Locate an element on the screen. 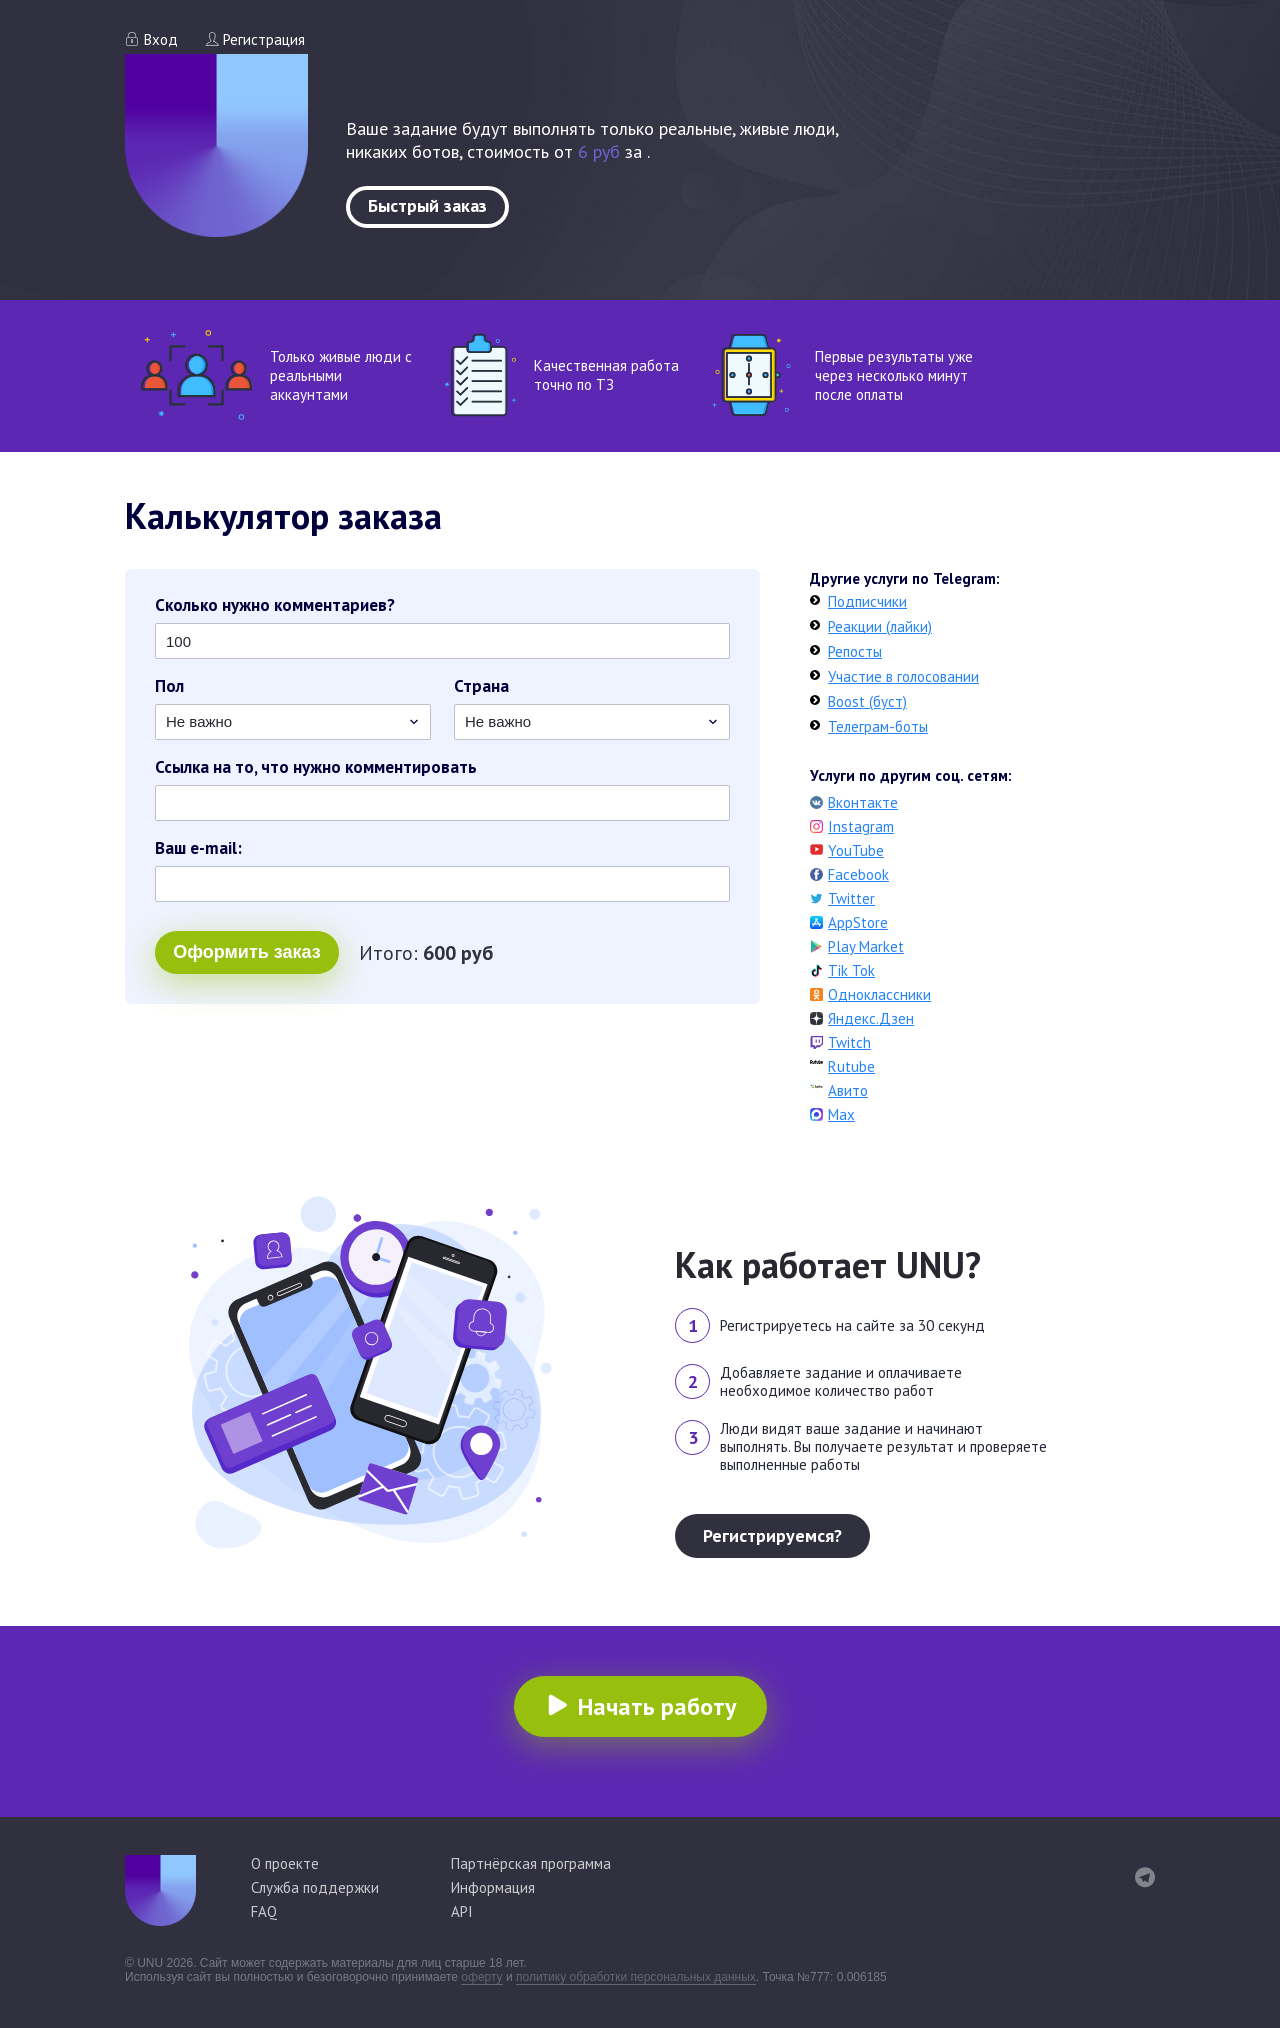 The height and width of the screenshot is (2028, 1280). Авито is located at coordinates (848, 1090).